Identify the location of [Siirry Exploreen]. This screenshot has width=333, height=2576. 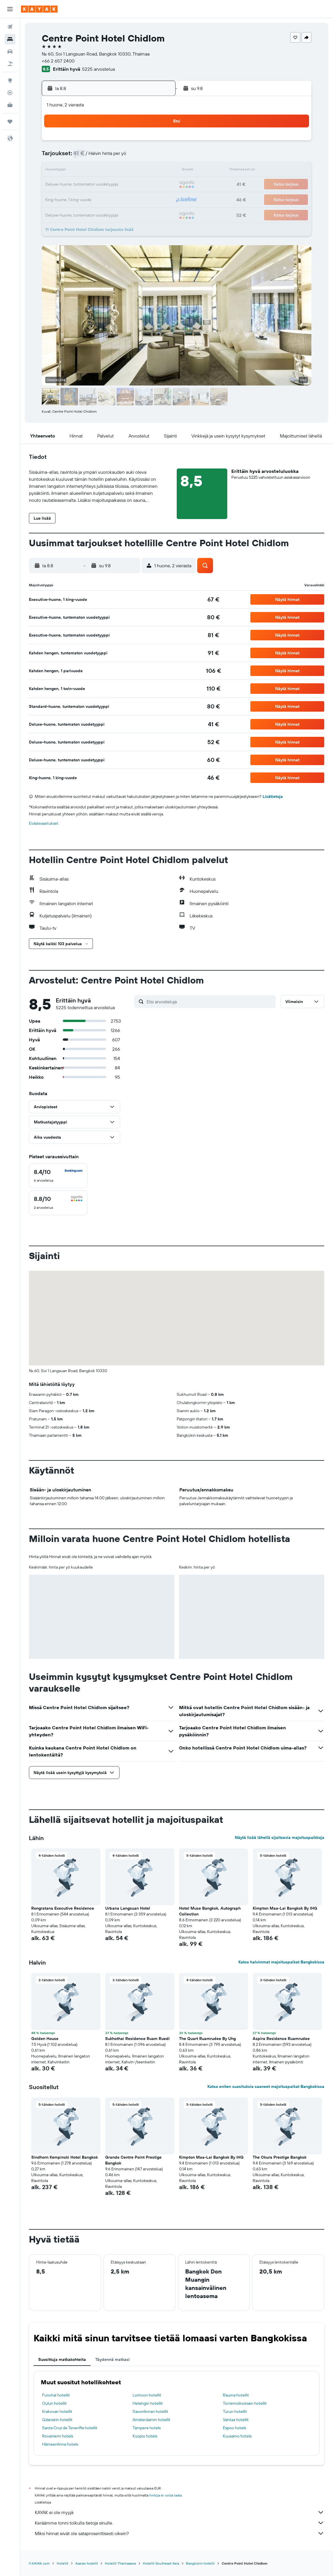
(10, 80).